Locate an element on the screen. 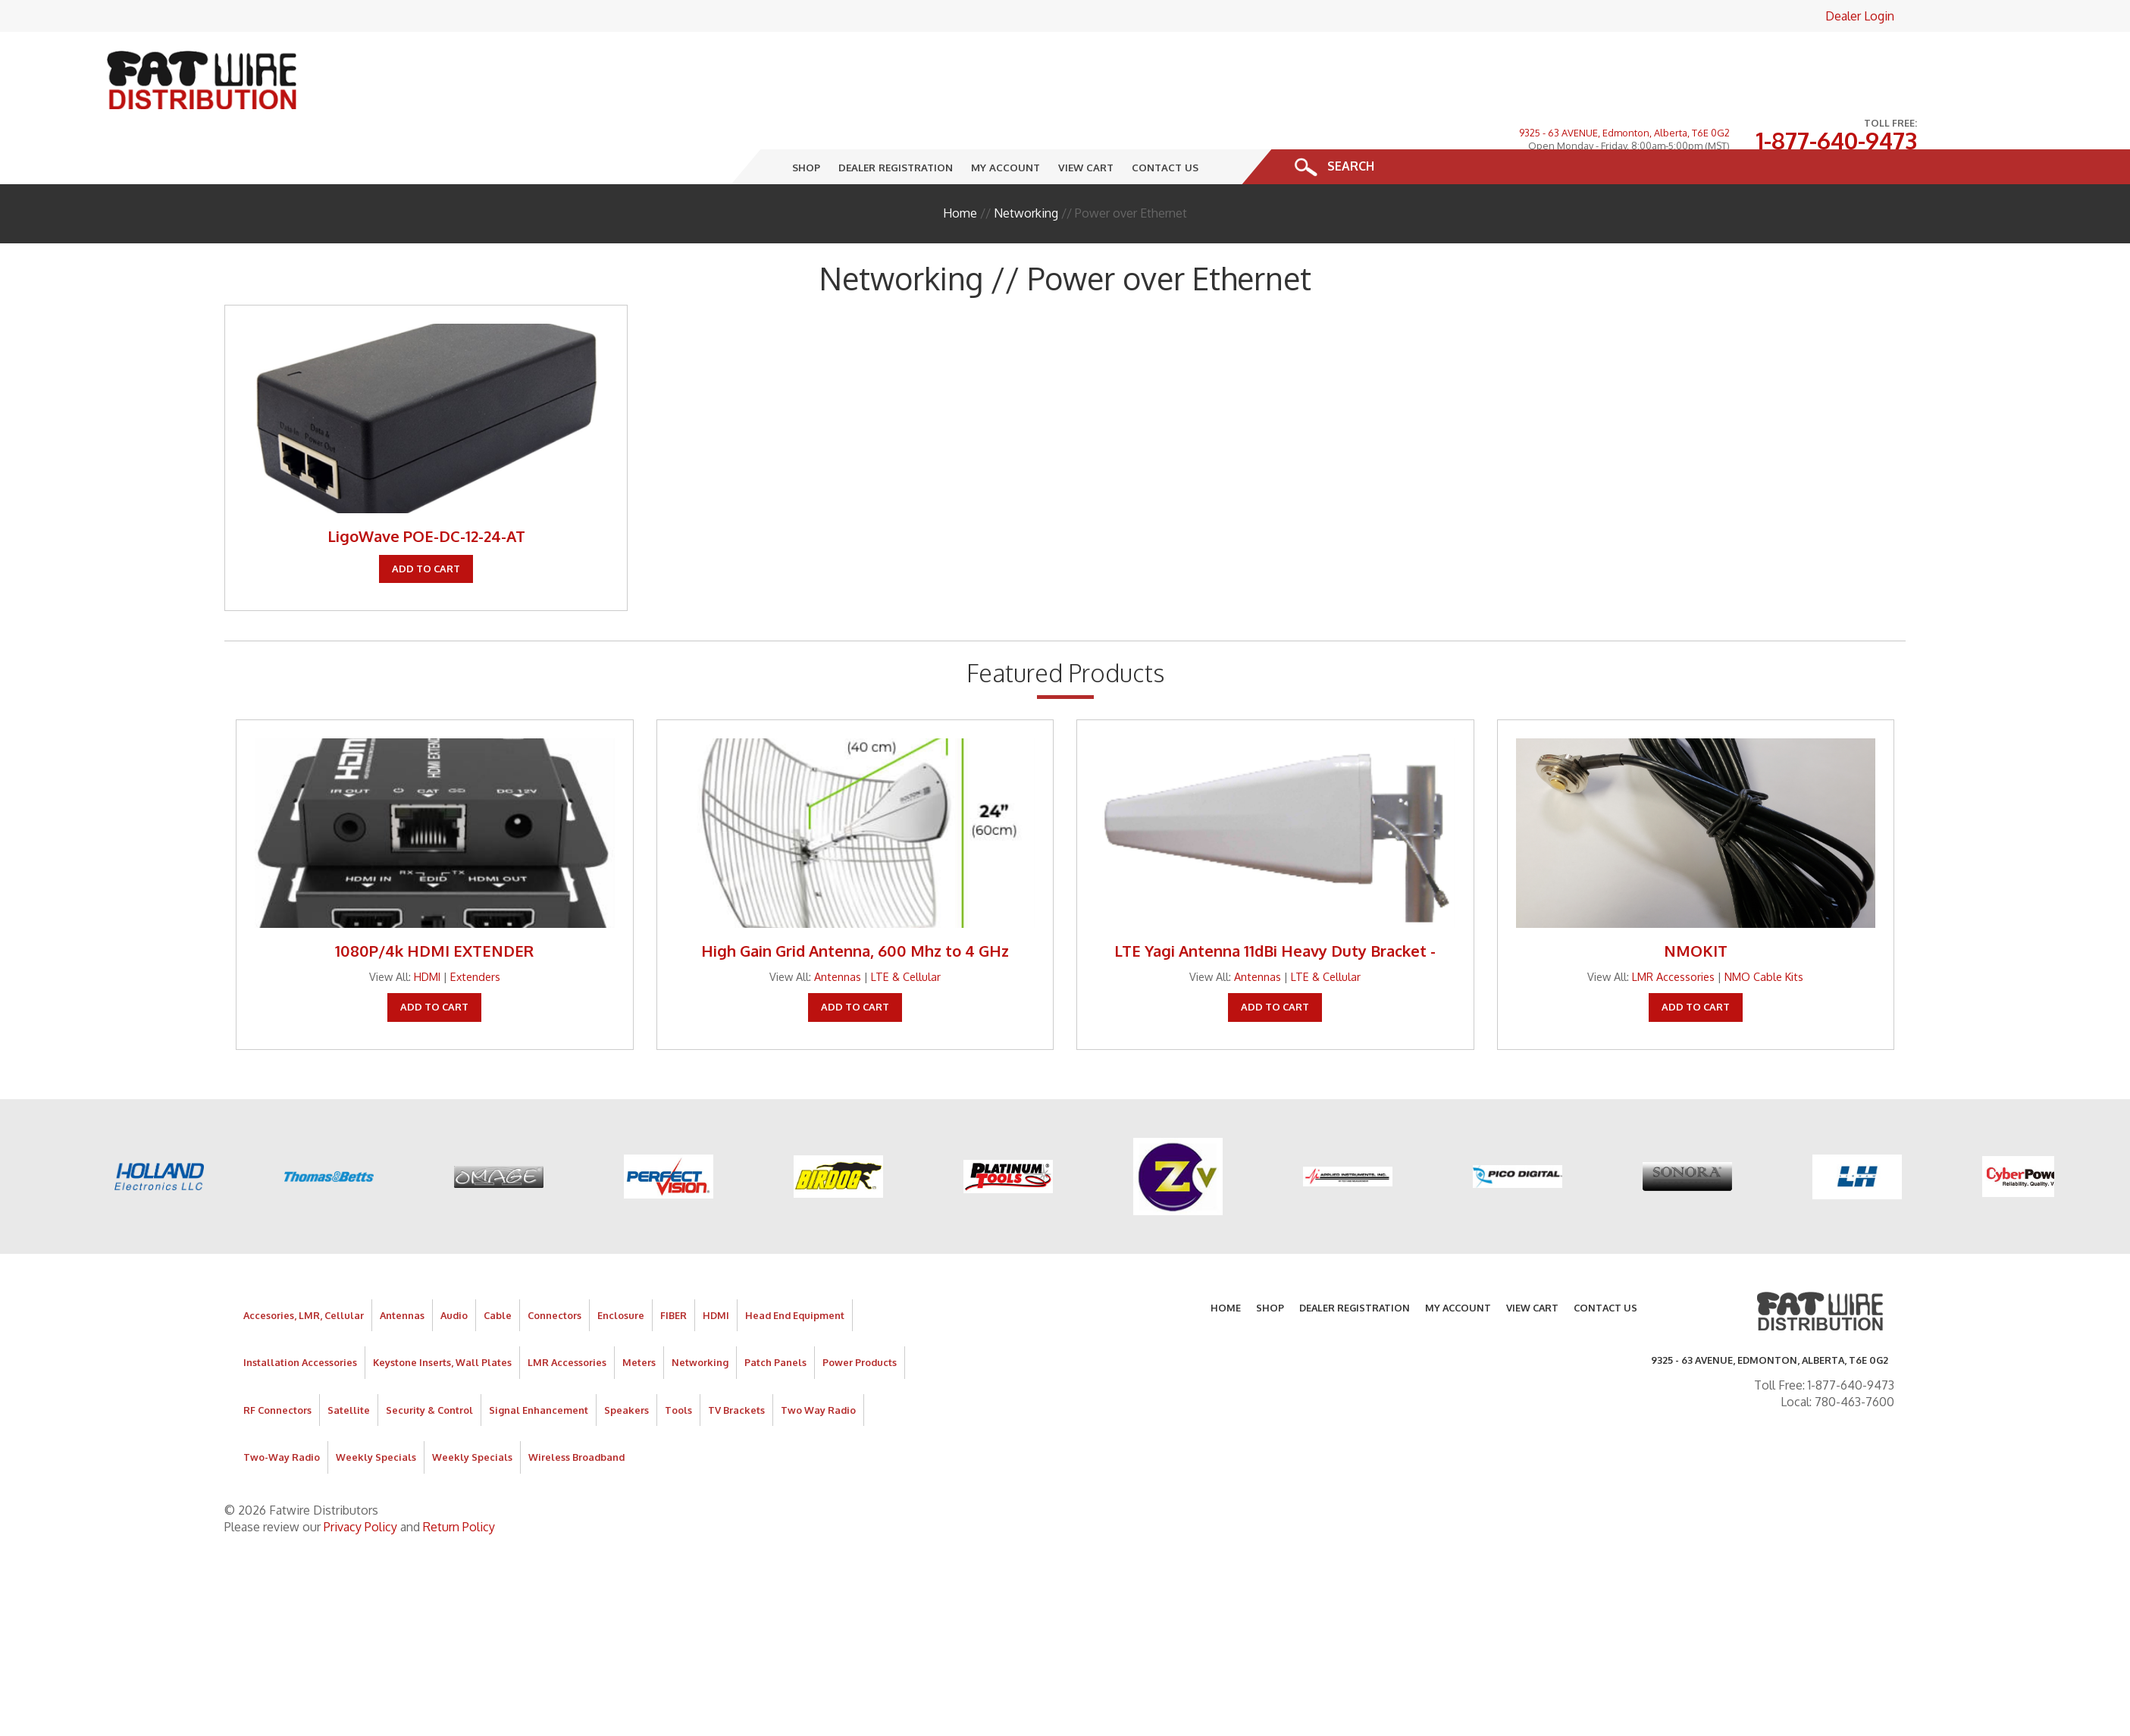 The image size is (2130, 1736). My Account is located at coordinates (1005, 118).